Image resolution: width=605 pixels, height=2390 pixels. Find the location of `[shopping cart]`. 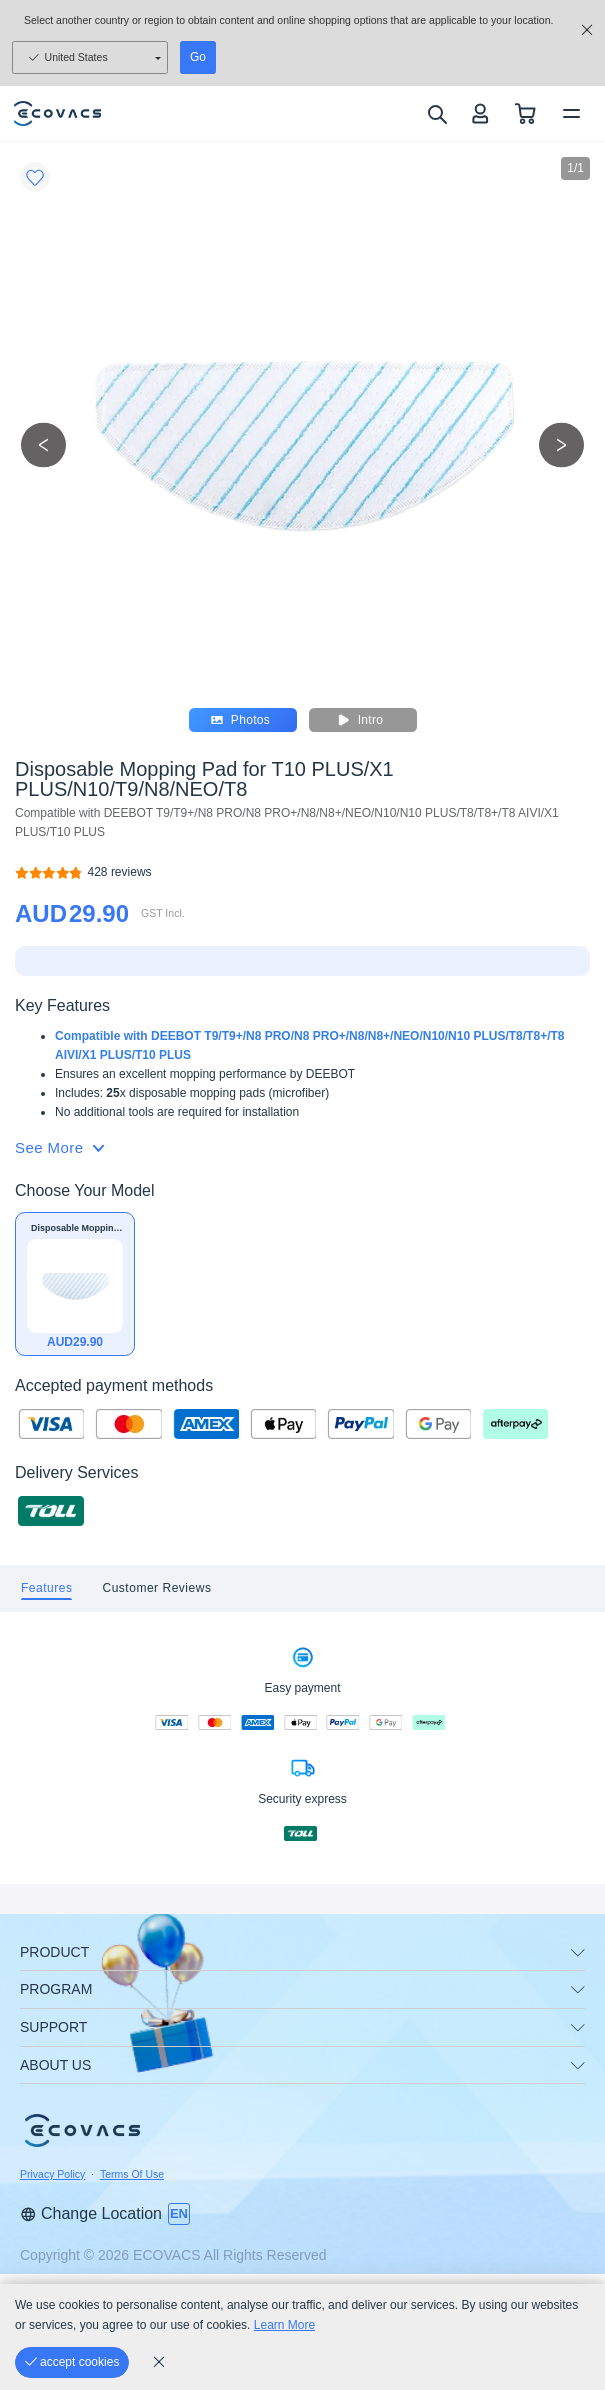

[shopping cart] is located at coordinates (525, 113).